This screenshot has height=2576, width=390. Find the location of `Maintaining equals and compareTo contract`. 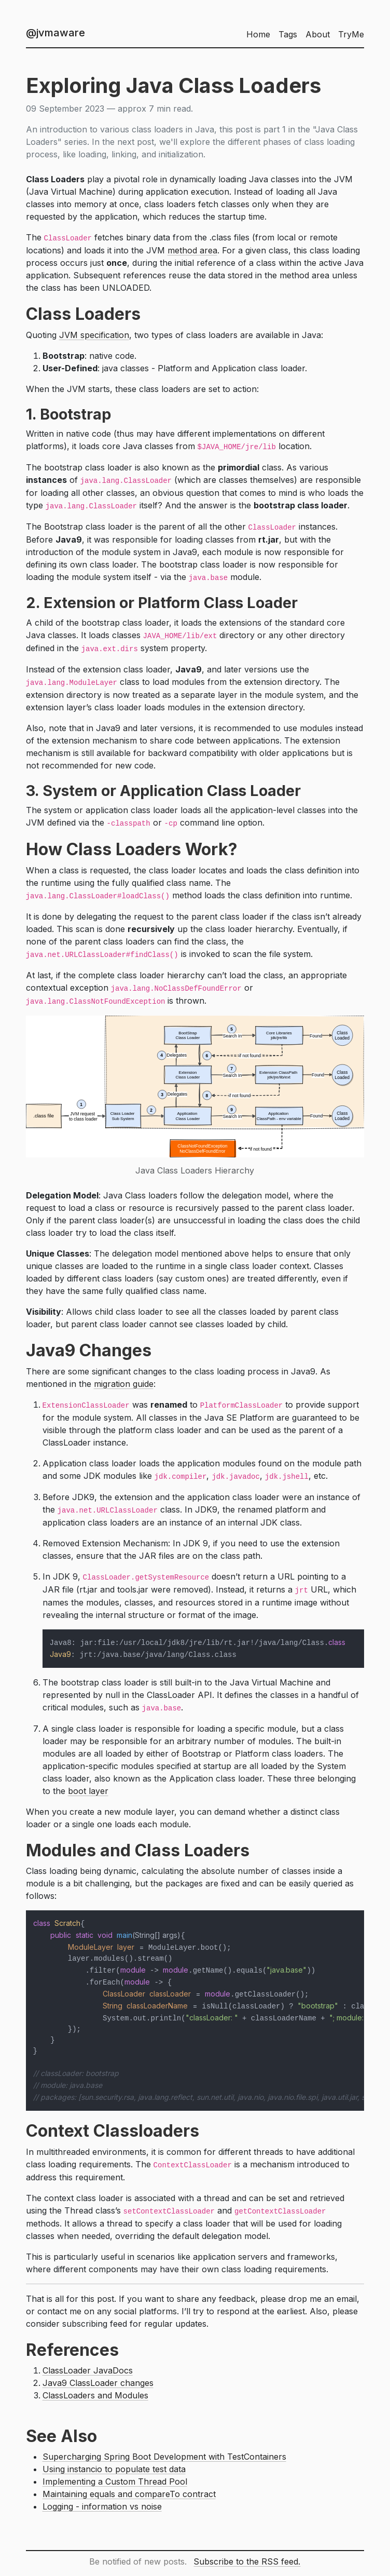

Maintaining equals and compareTo contract is located at coordinates (129, 2494).